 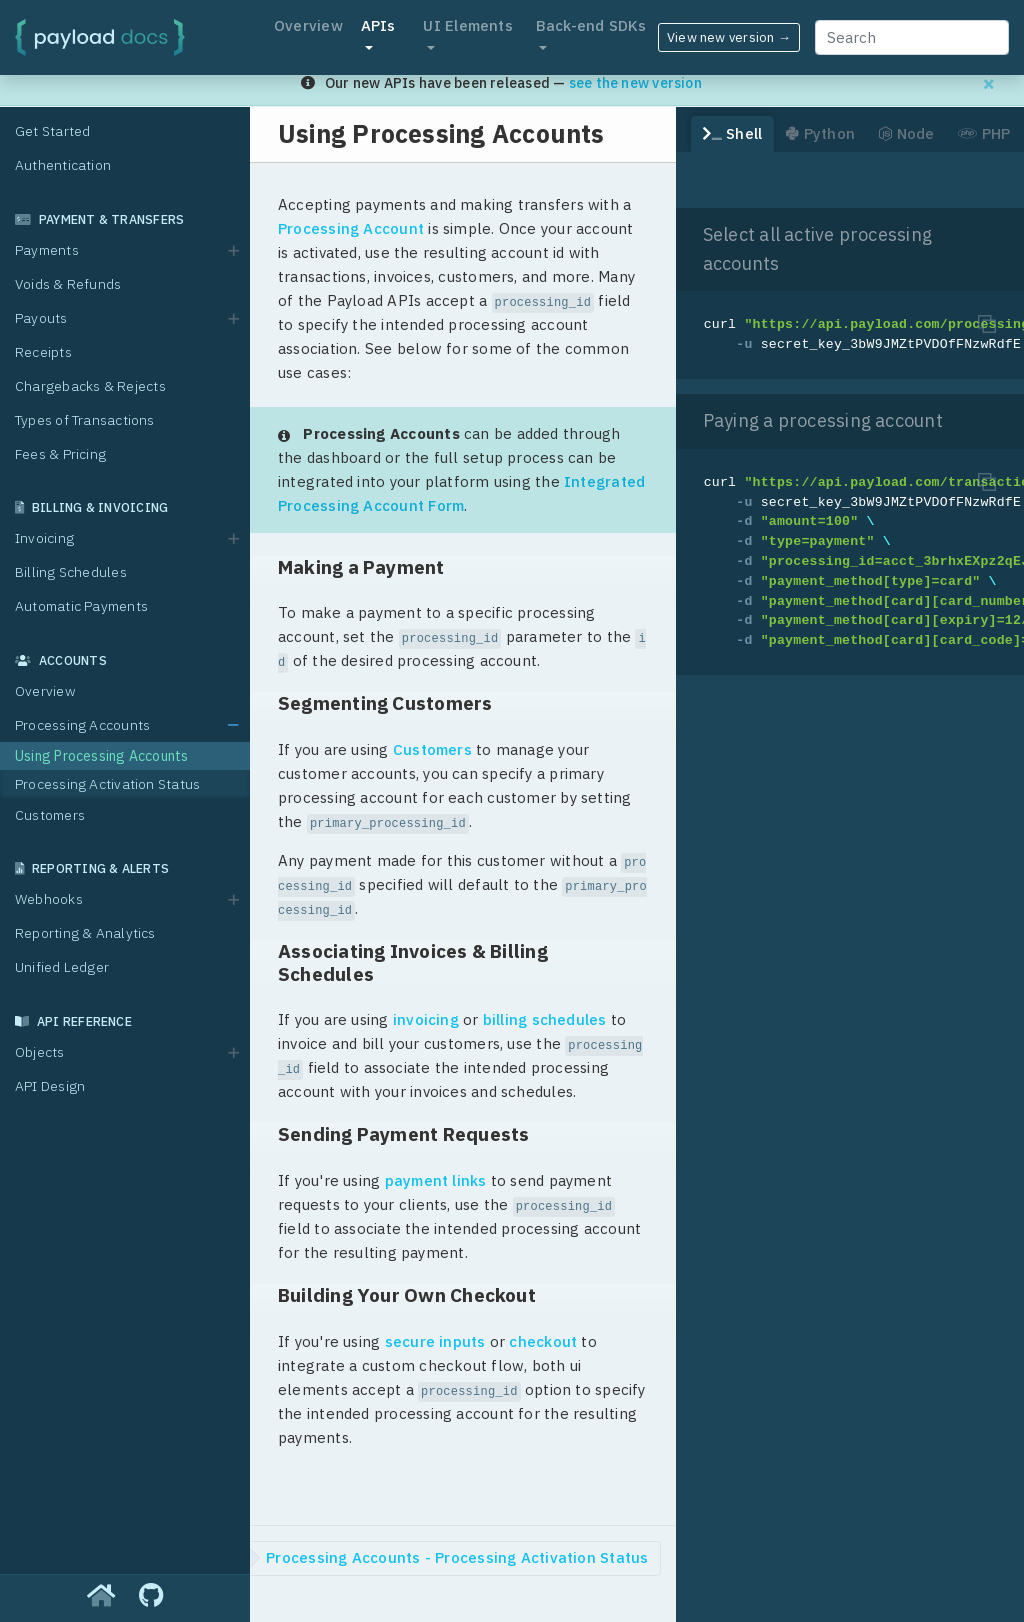 I want to click on Voids & Refunds, so click(x=68, y=284).